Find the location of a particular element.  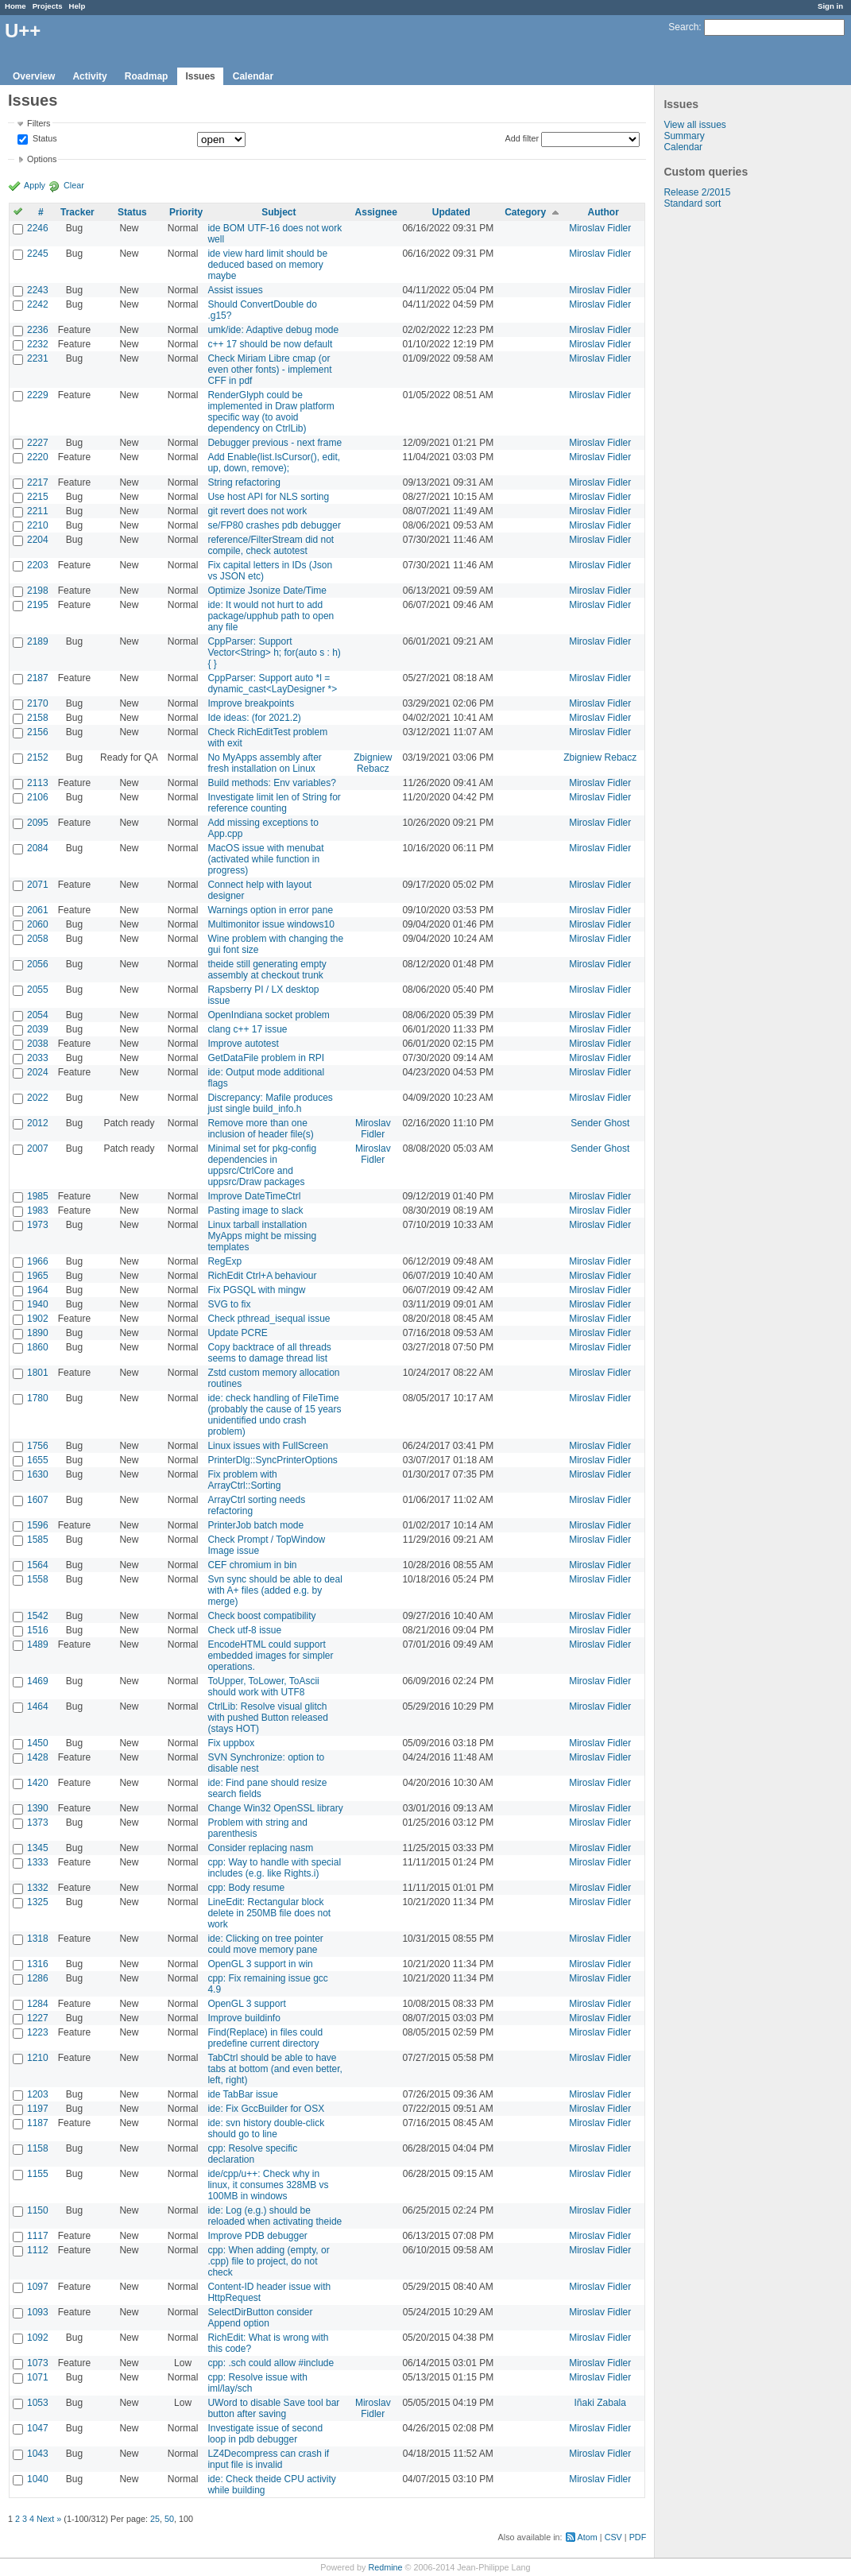

Options is located at coordinates (41, 159).